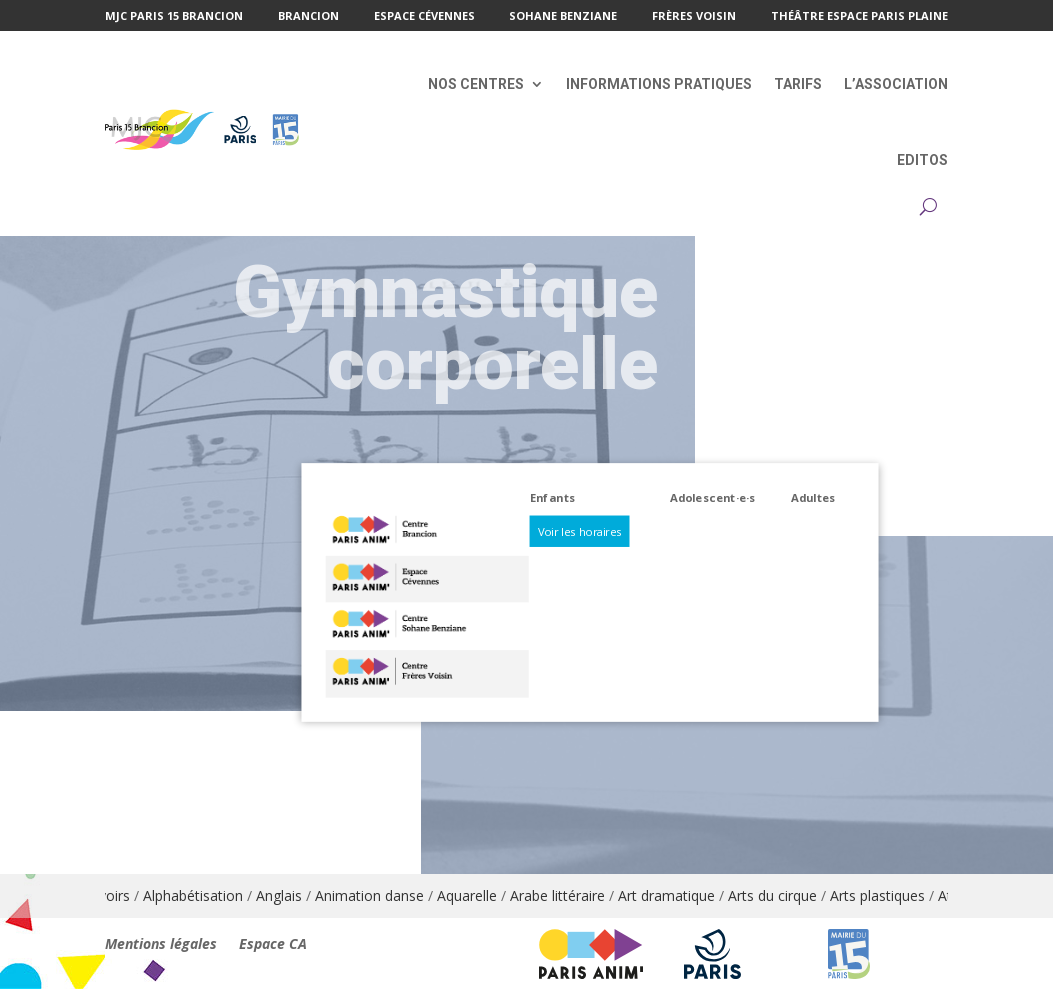 This screenshot has width=1053, height=989. Describe the element at coordinates (202, 895) in the screenshot. I see `Alphabétisation` at that location.